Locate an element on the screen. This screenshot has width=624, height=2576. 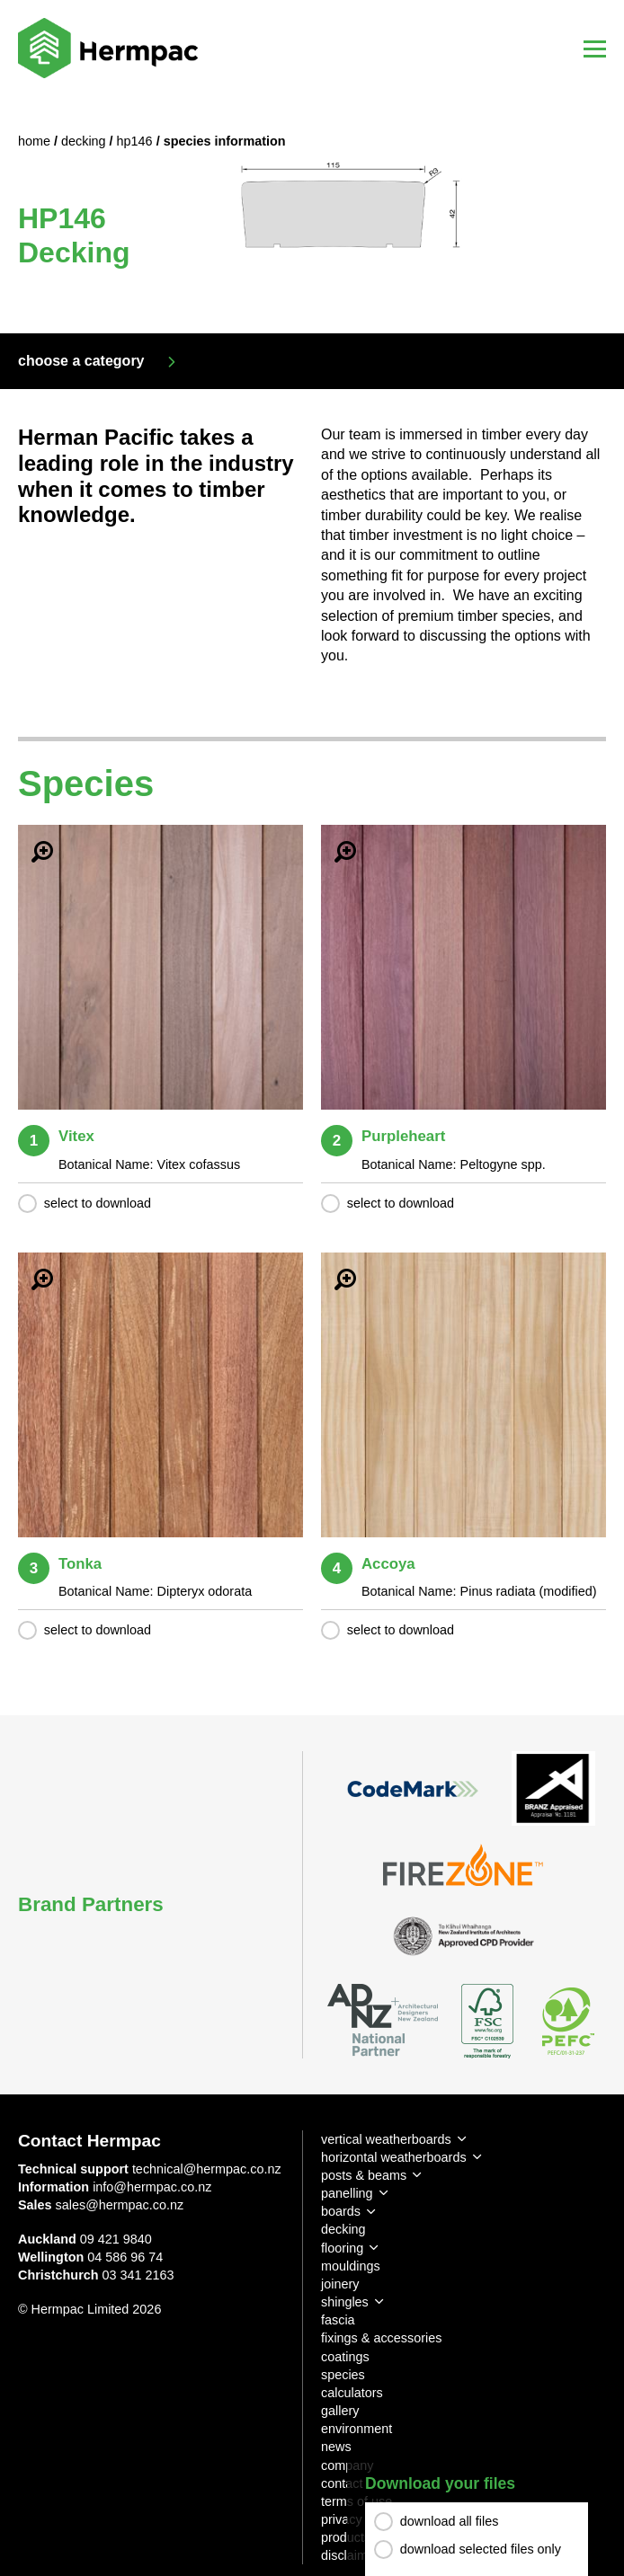
flooring is located at coordinates (342, 2248).